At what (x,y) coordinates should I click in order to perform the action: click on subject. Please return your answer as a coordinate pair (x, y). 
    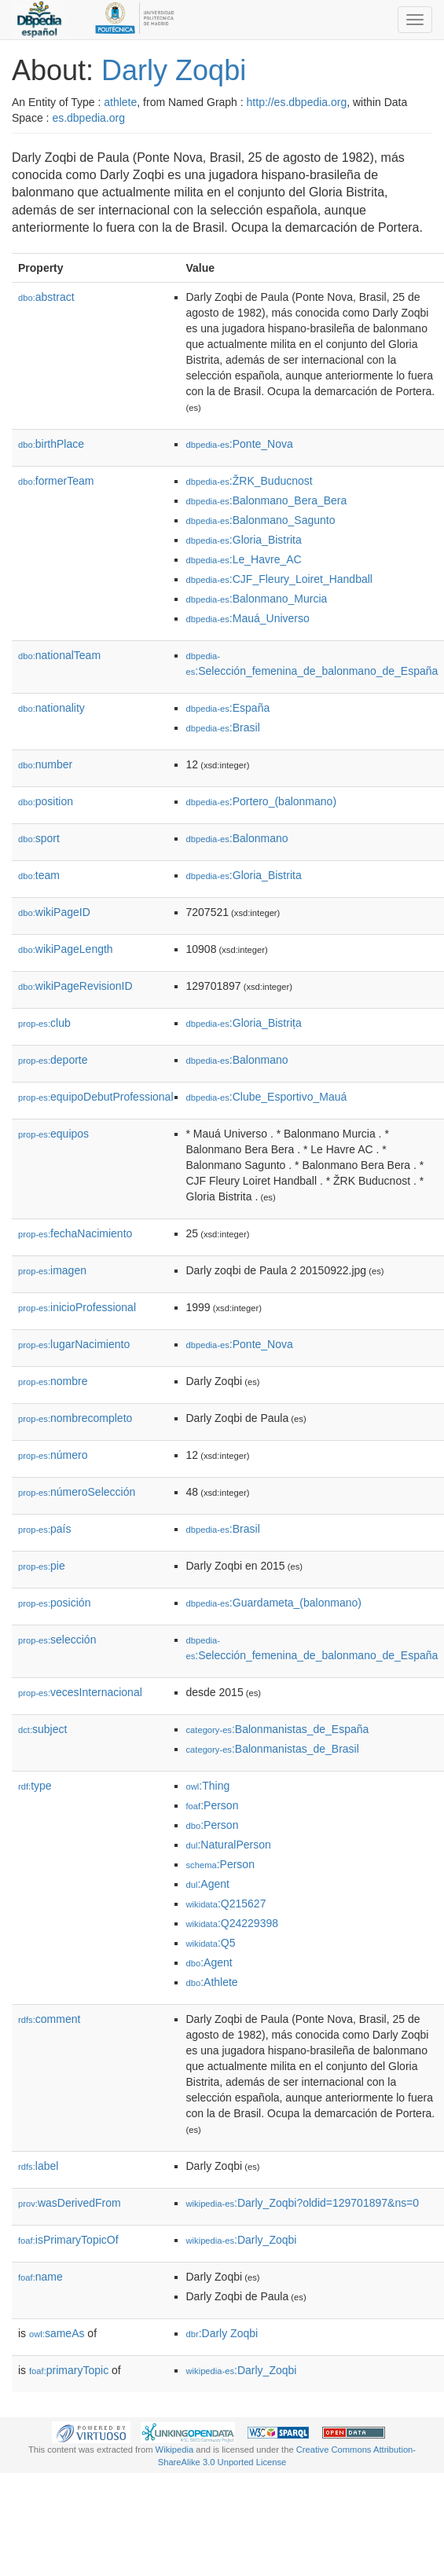
    Looking at the image, I should click on (42, 1729).